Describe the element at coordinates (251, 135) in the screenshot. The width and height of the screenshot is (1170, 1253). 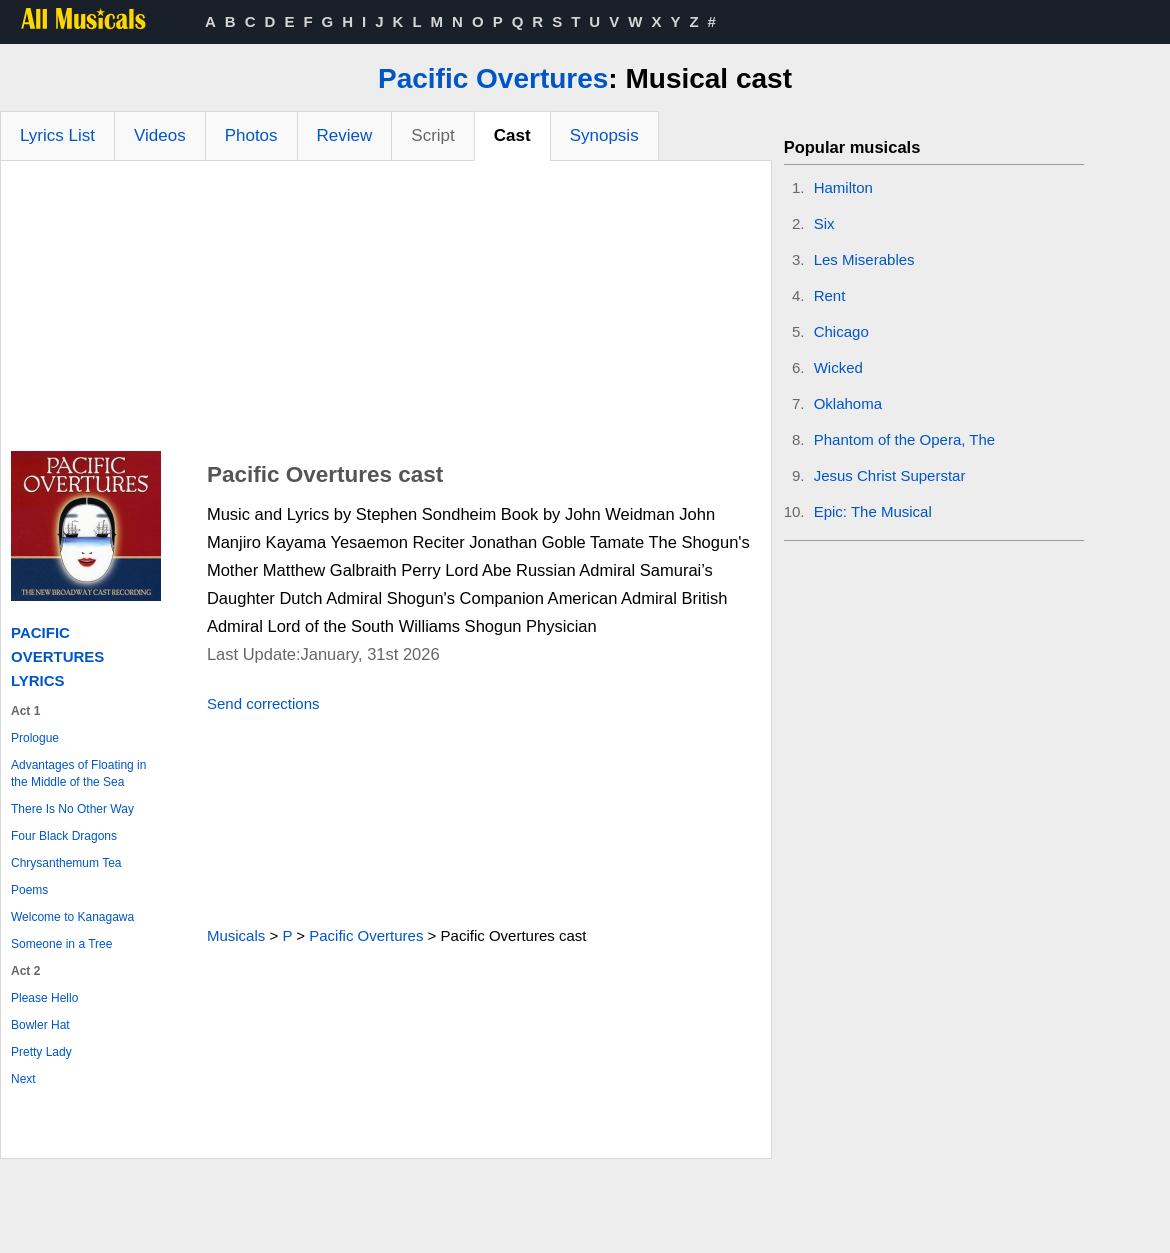
I see `Photos` at that location.